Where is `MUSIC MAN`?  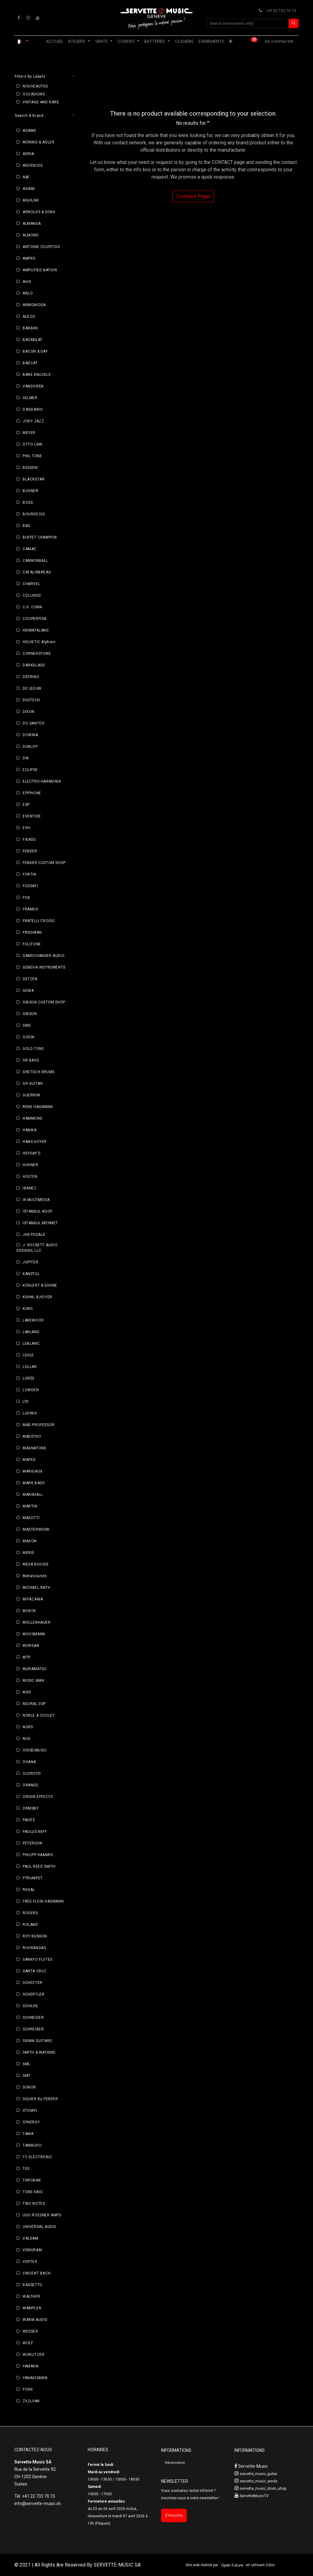 MUSIC MAN is located at coordinates (33, 1680).